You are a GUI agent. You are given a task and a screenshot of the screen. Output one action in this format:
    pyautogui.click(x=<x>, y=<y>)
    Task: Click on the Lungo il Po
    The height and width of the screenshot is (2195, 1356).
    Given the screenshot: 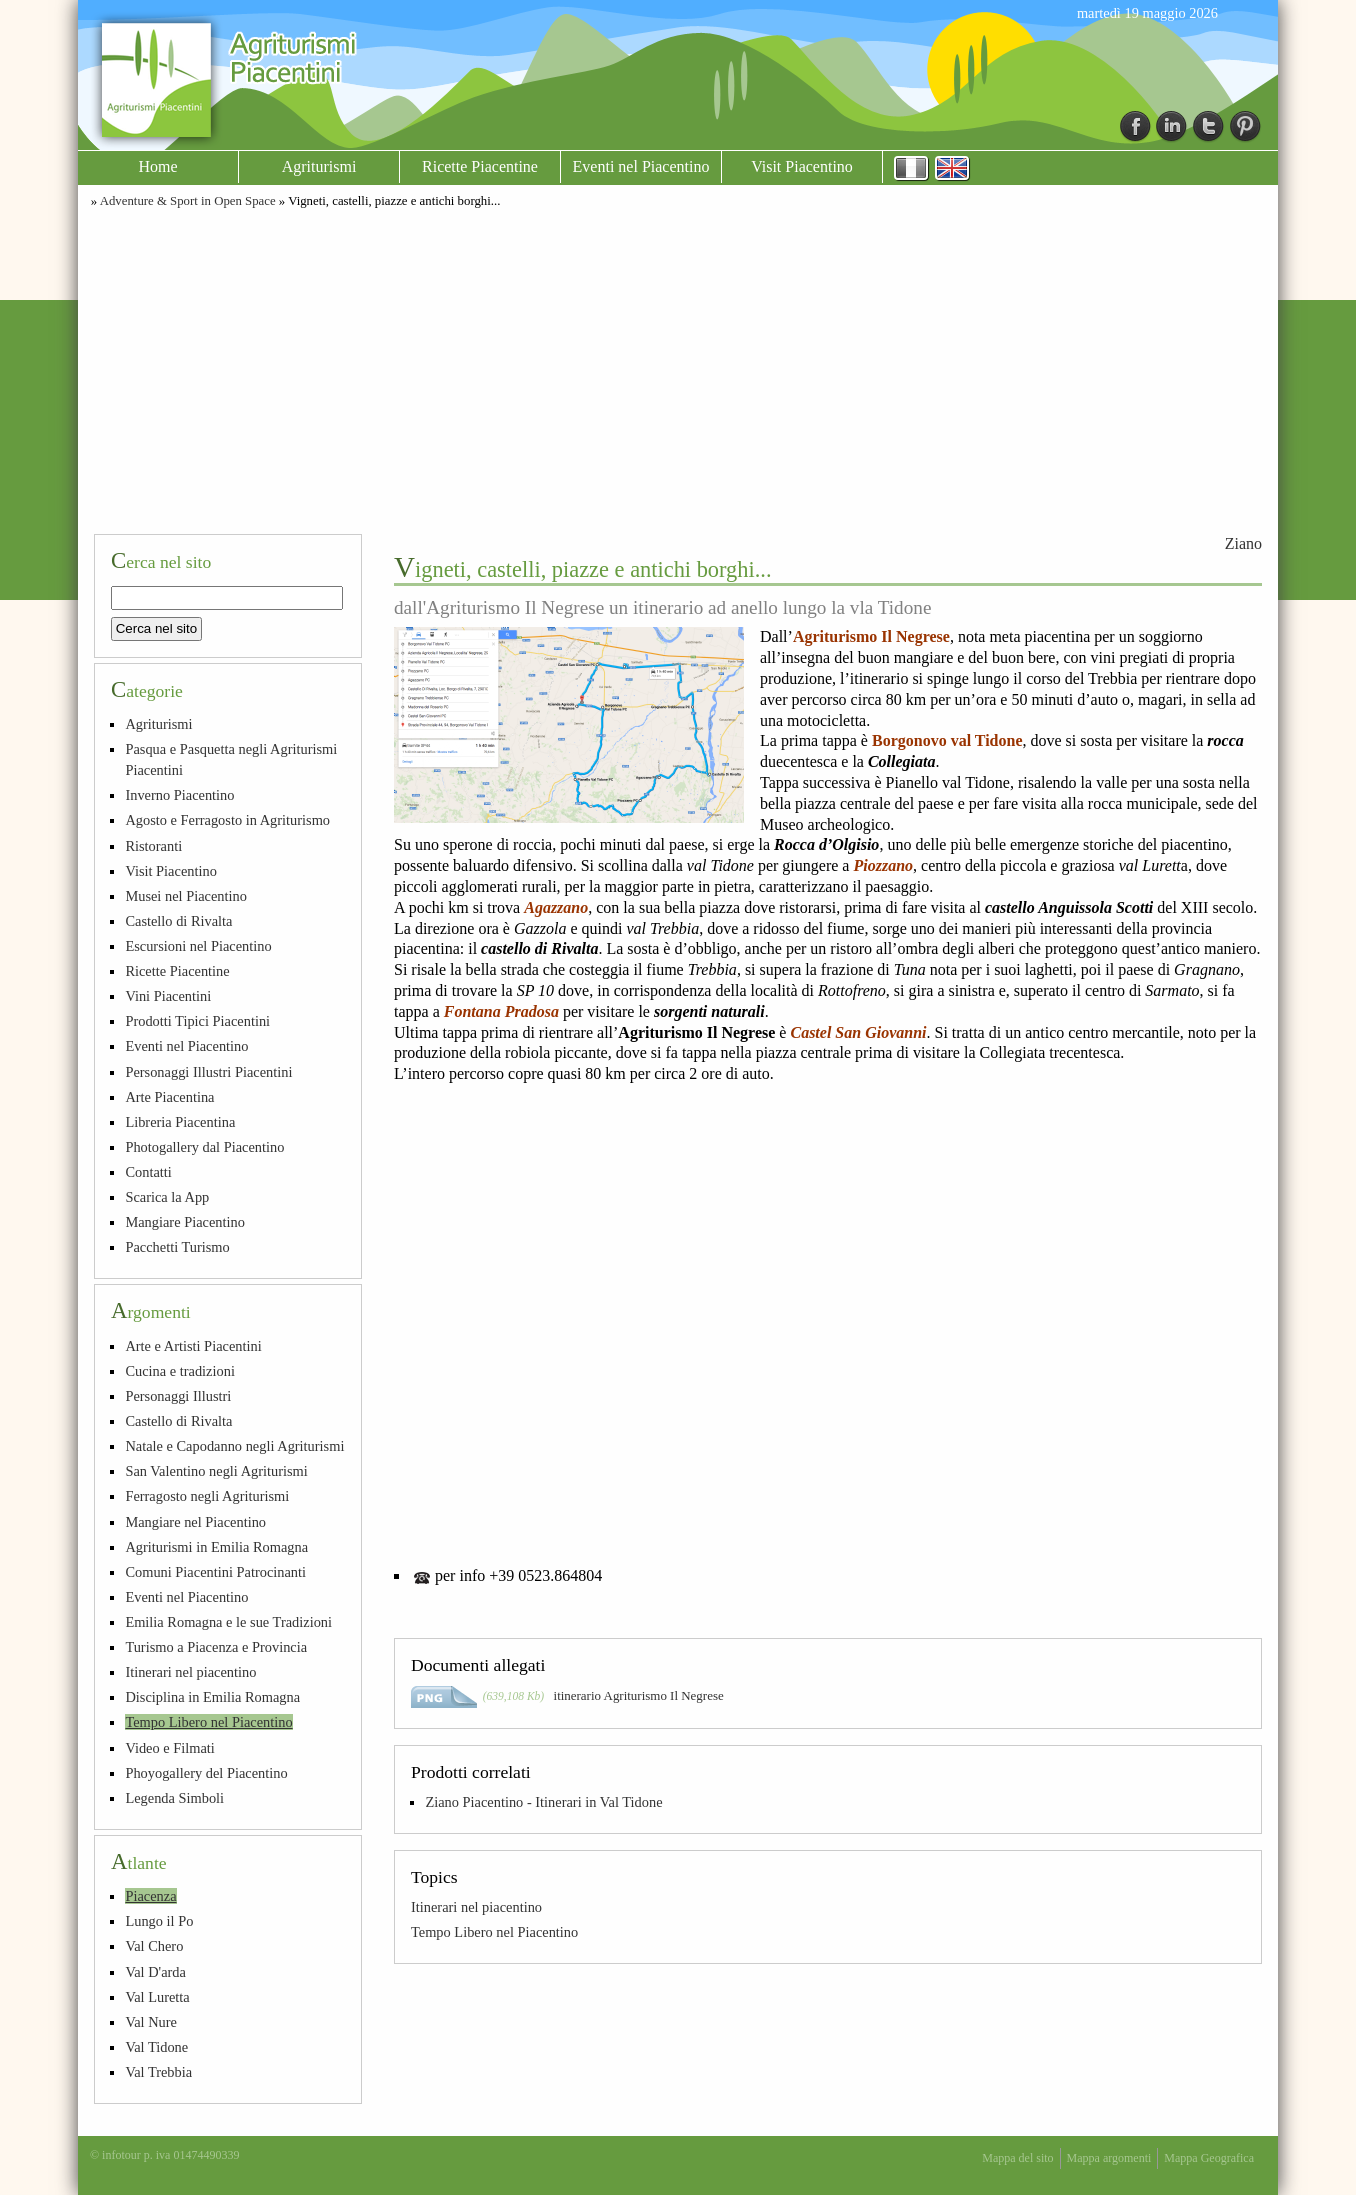 What is the action you would take?
    pyautogui.click(x=159, y=1921)
    